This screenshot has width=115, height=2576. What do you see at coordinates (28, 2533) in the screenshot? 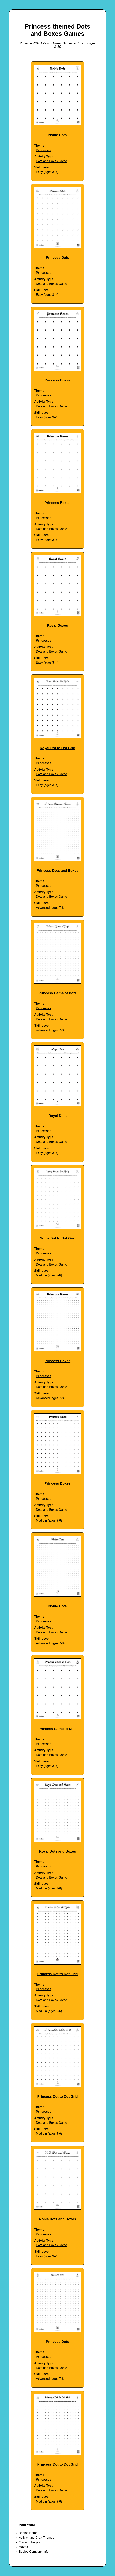
I see `Beeloo Home` at bounding box center [28, 2533].